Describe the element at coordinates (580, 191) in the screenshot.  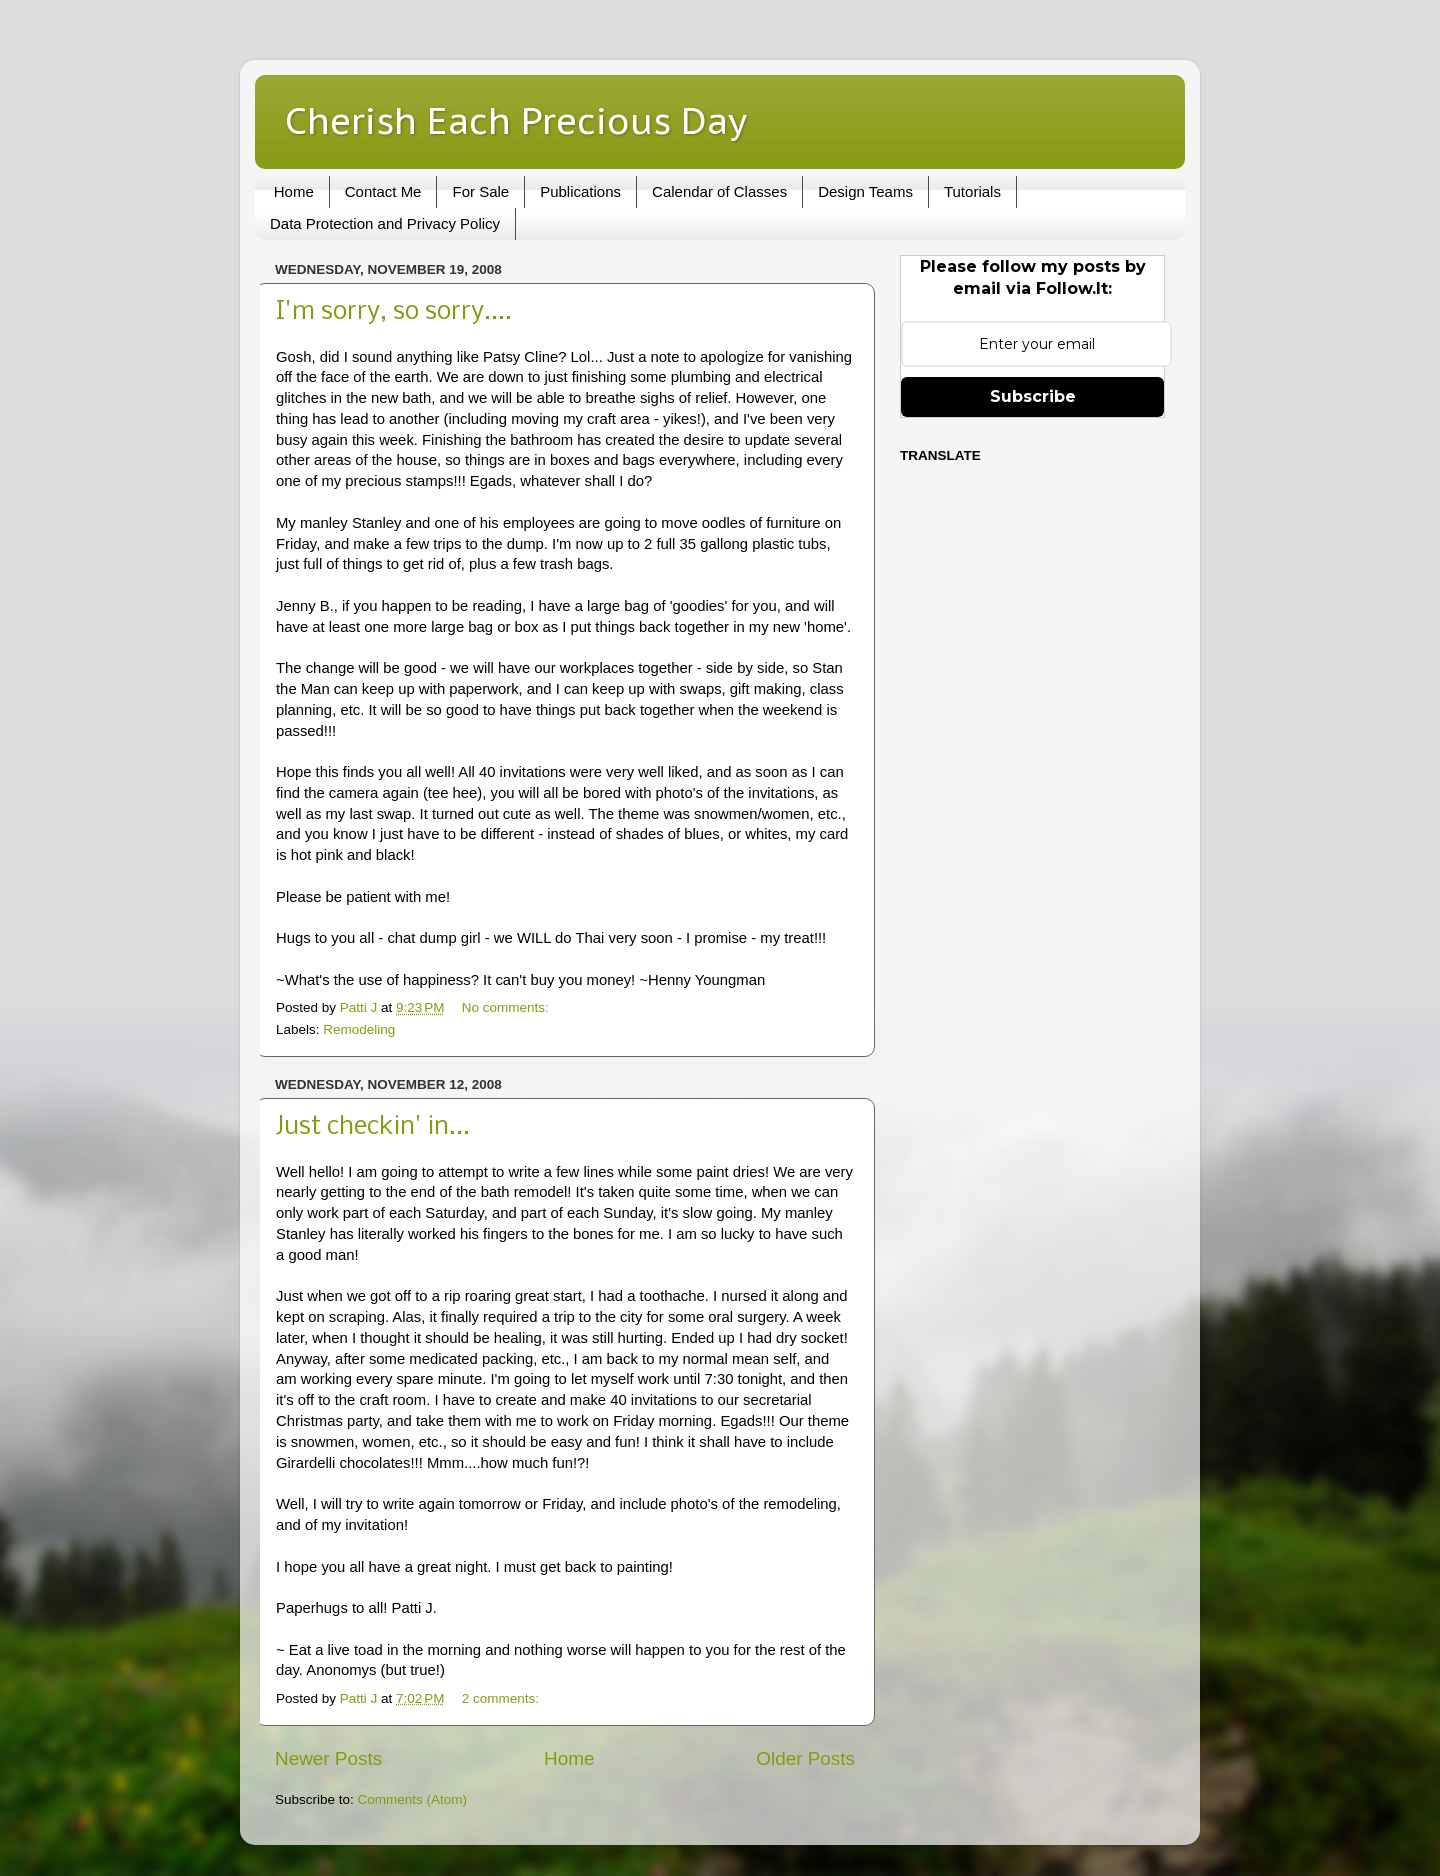
I see `Publications` at that location.